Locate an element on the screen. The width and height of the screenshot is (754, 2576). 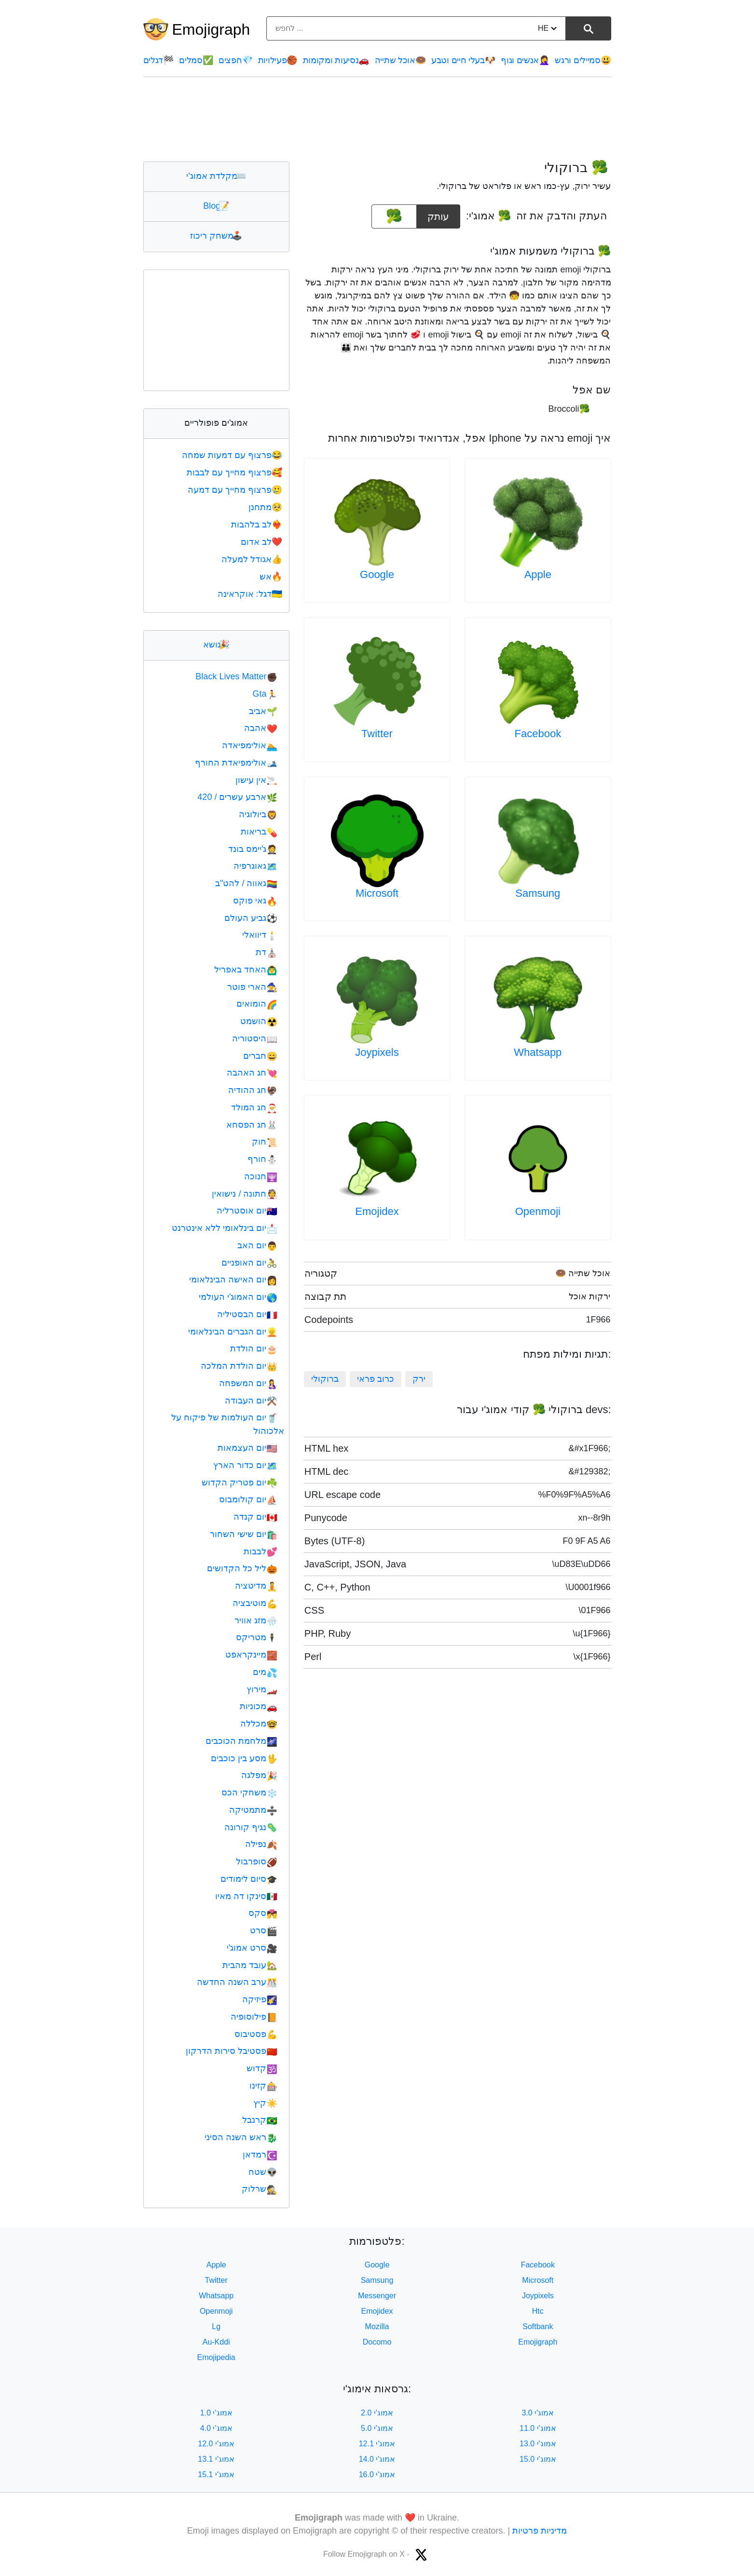
Openmoji is located at coordinates (538, 1211).